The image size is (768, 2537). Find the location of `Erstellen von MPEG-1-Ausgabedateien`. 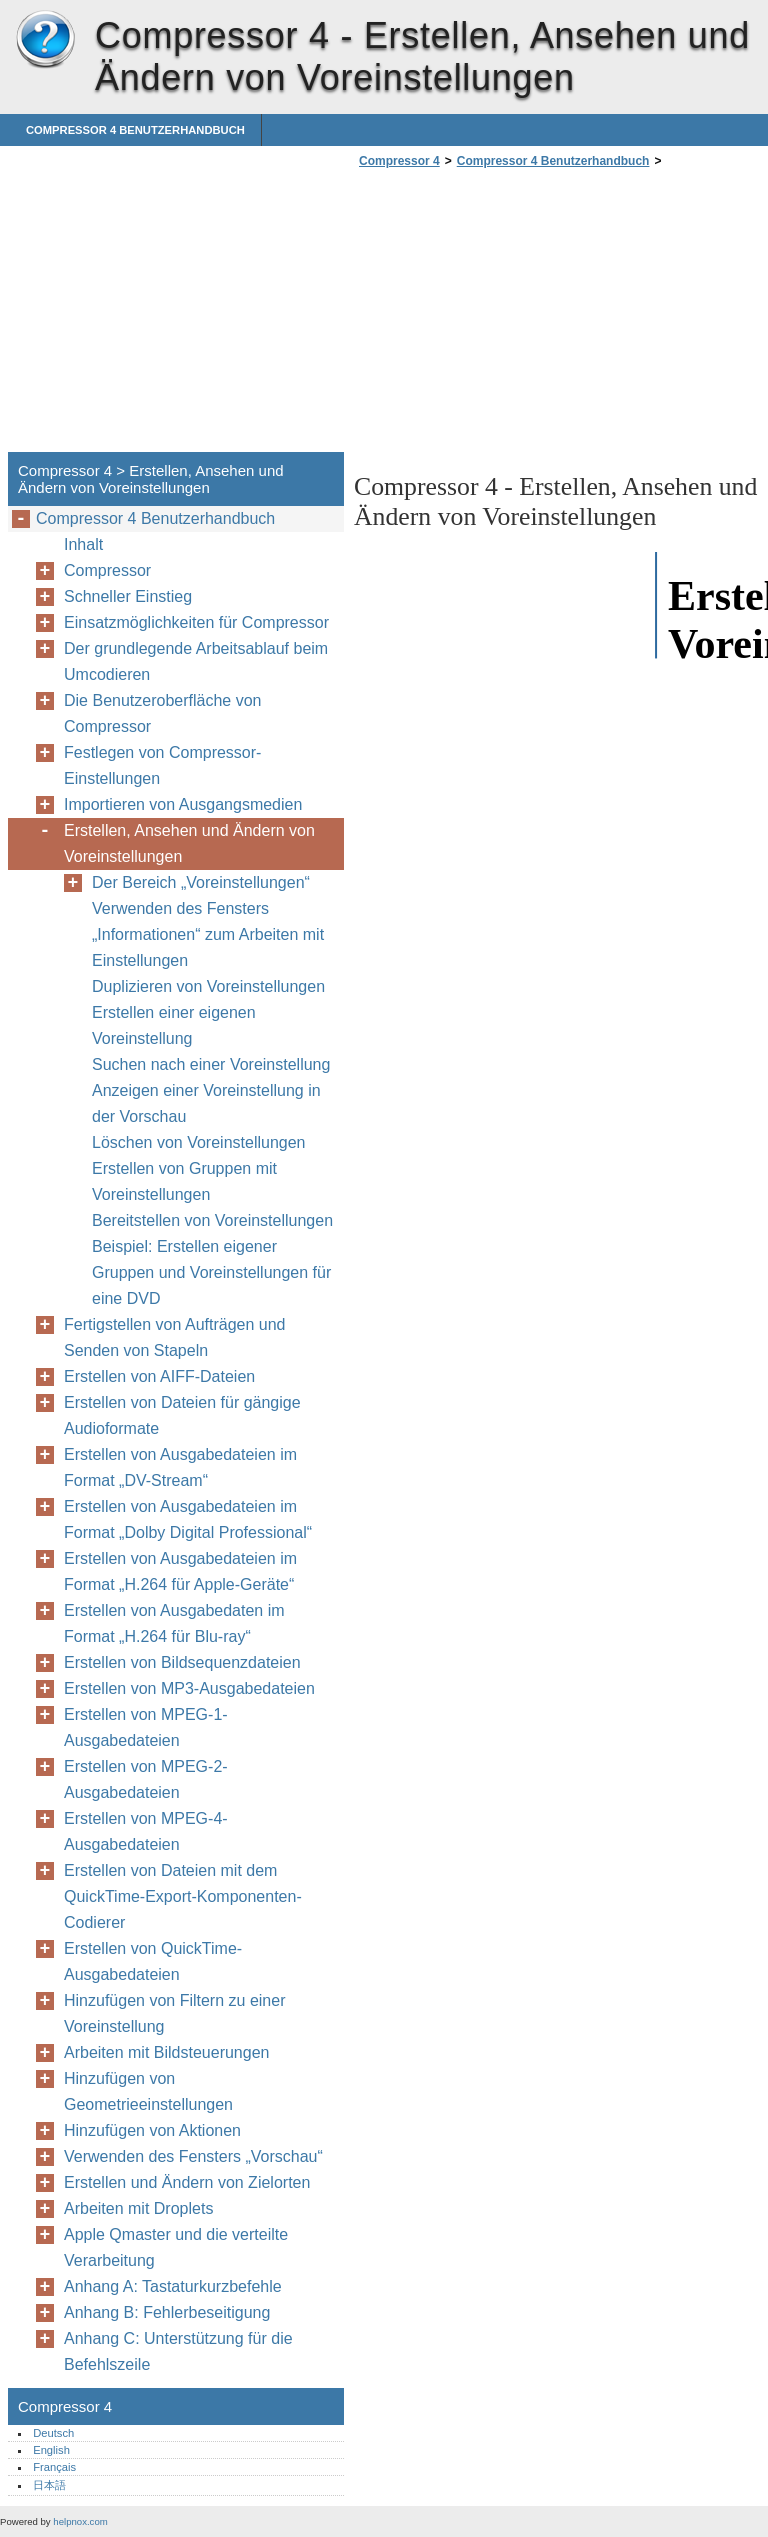

Erstellen von MPEG-1-Ausgabedateien is located at coordinates (146, 1727).